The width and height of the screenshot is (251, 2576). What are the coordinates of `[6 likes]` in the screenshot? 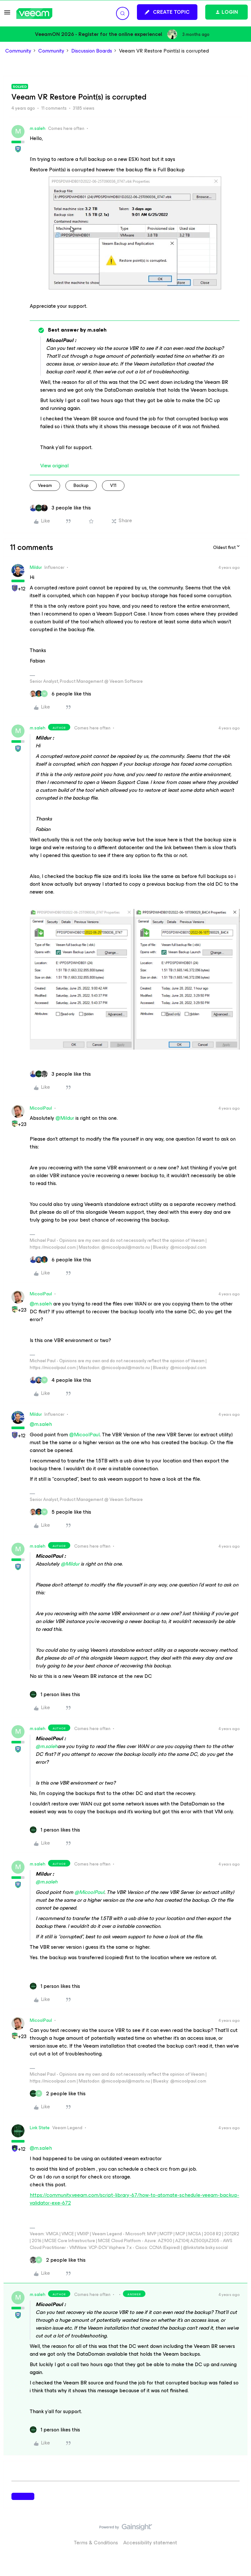 It's located at (60, 694).